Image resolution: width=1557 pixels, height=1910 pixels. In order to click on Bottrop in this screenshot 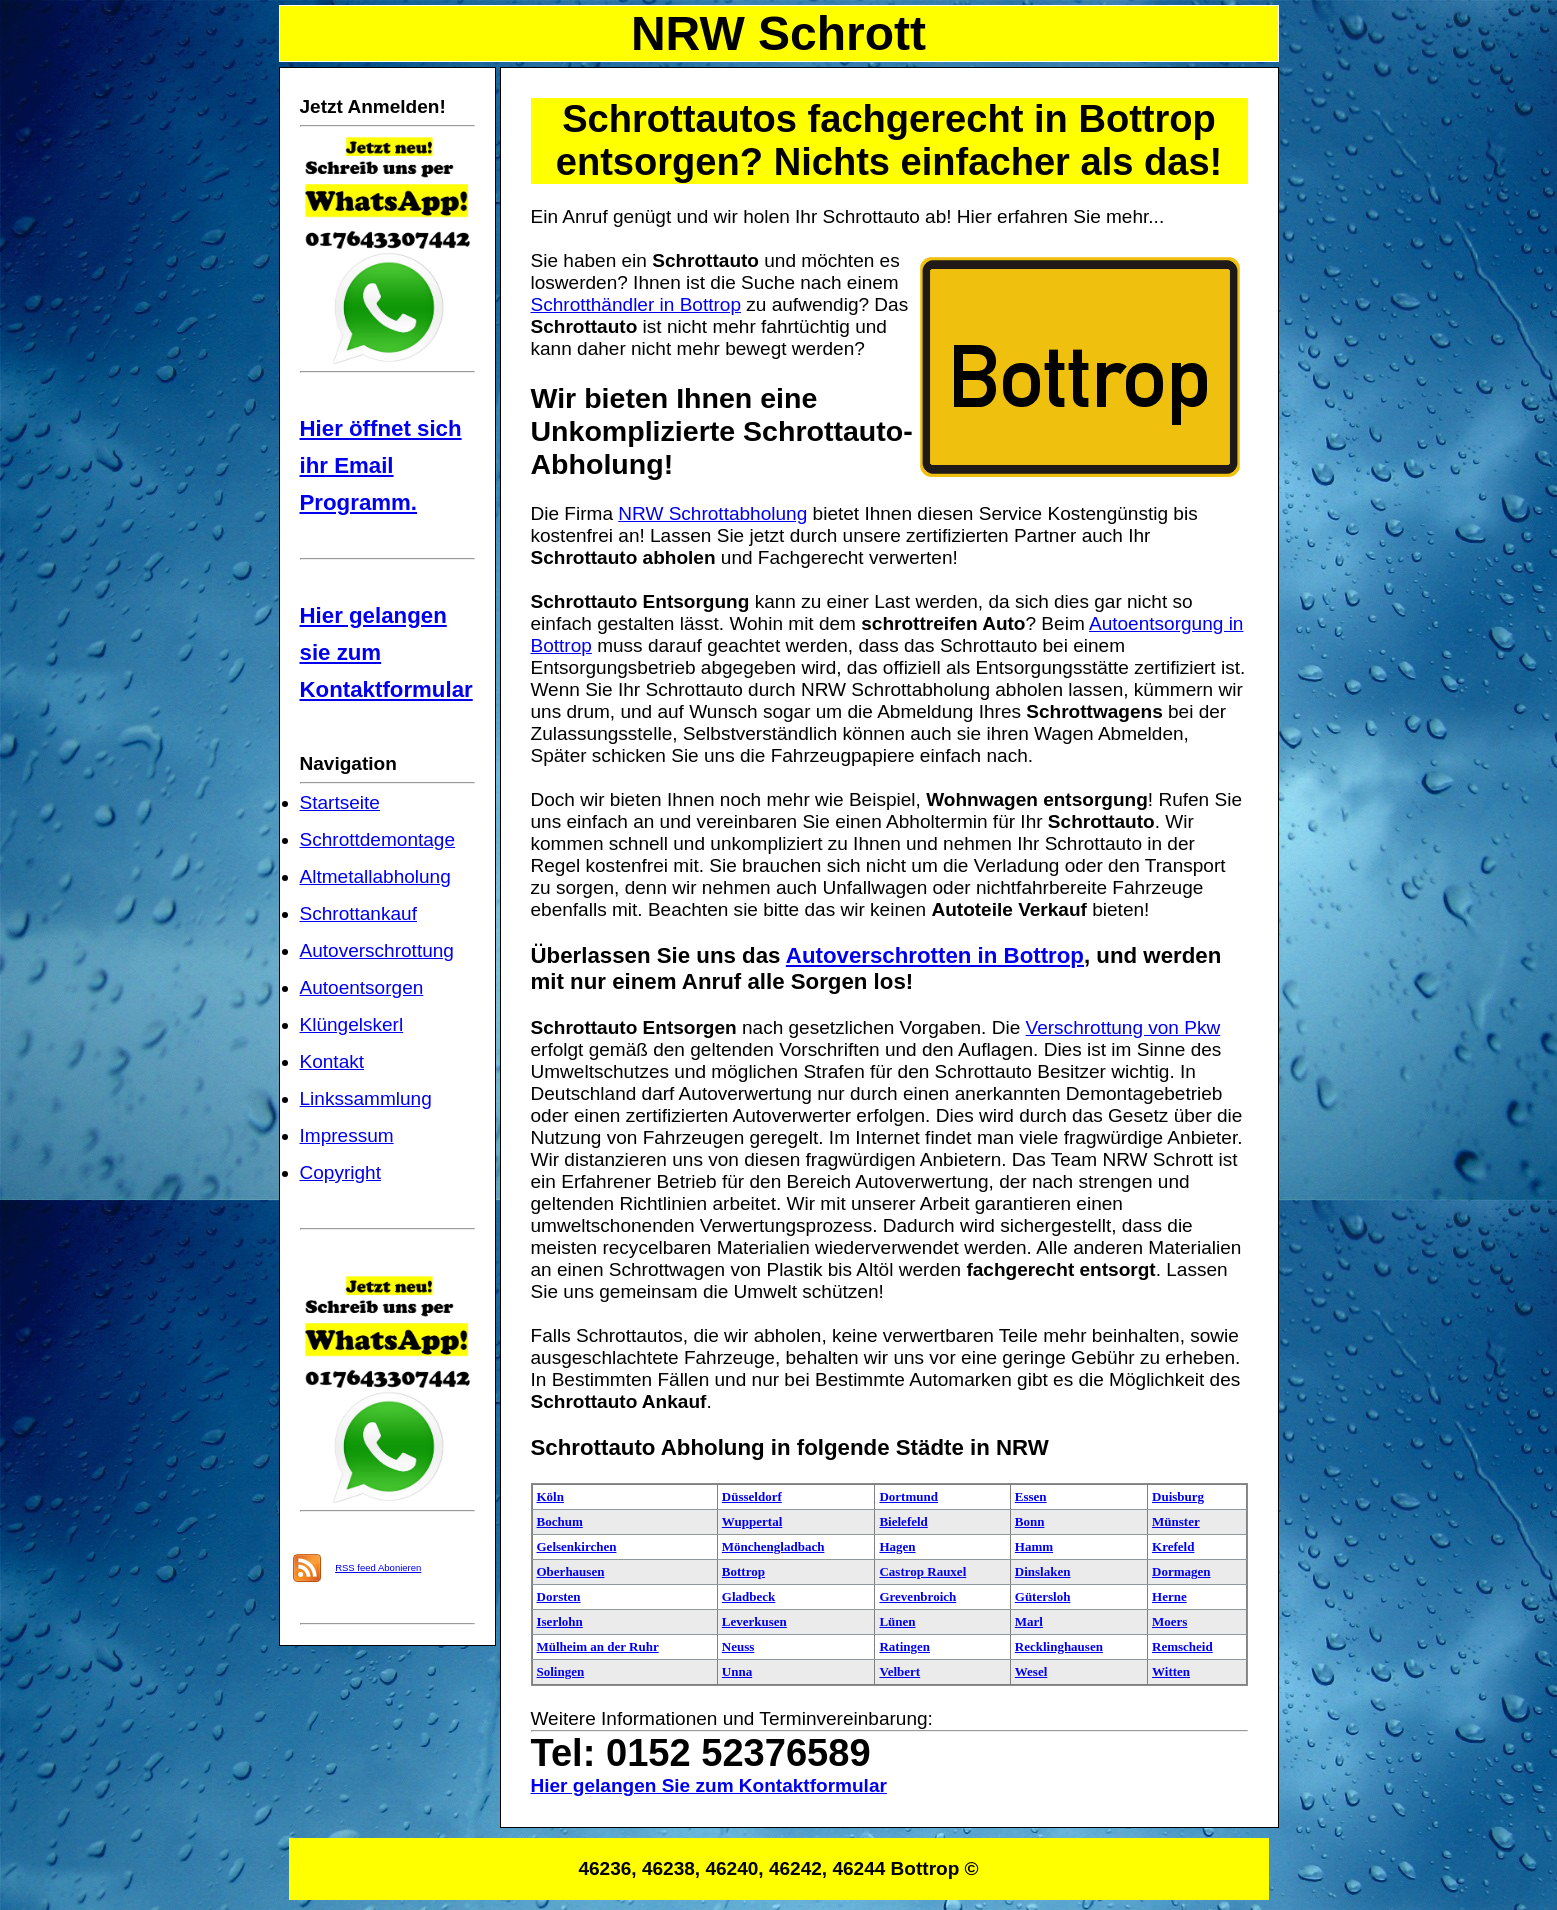, I will do `click(743, 1571)`.